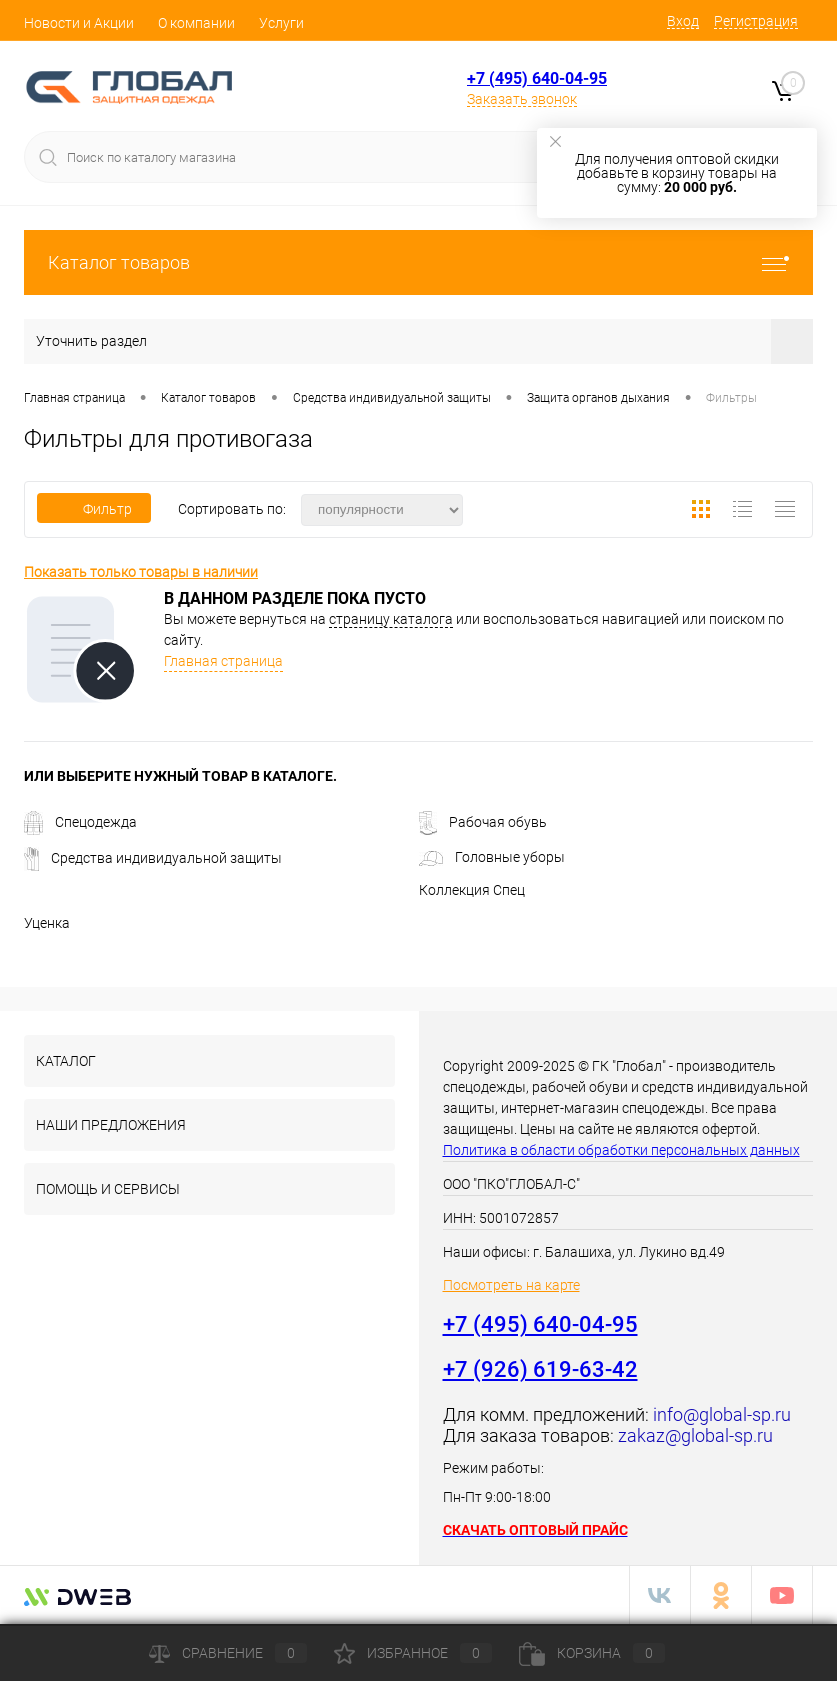 The height and width of the screenshot is (1681, 837). Describe the element at coordinates (47, 923) in the screenshot. I see `Уценка` at that location.